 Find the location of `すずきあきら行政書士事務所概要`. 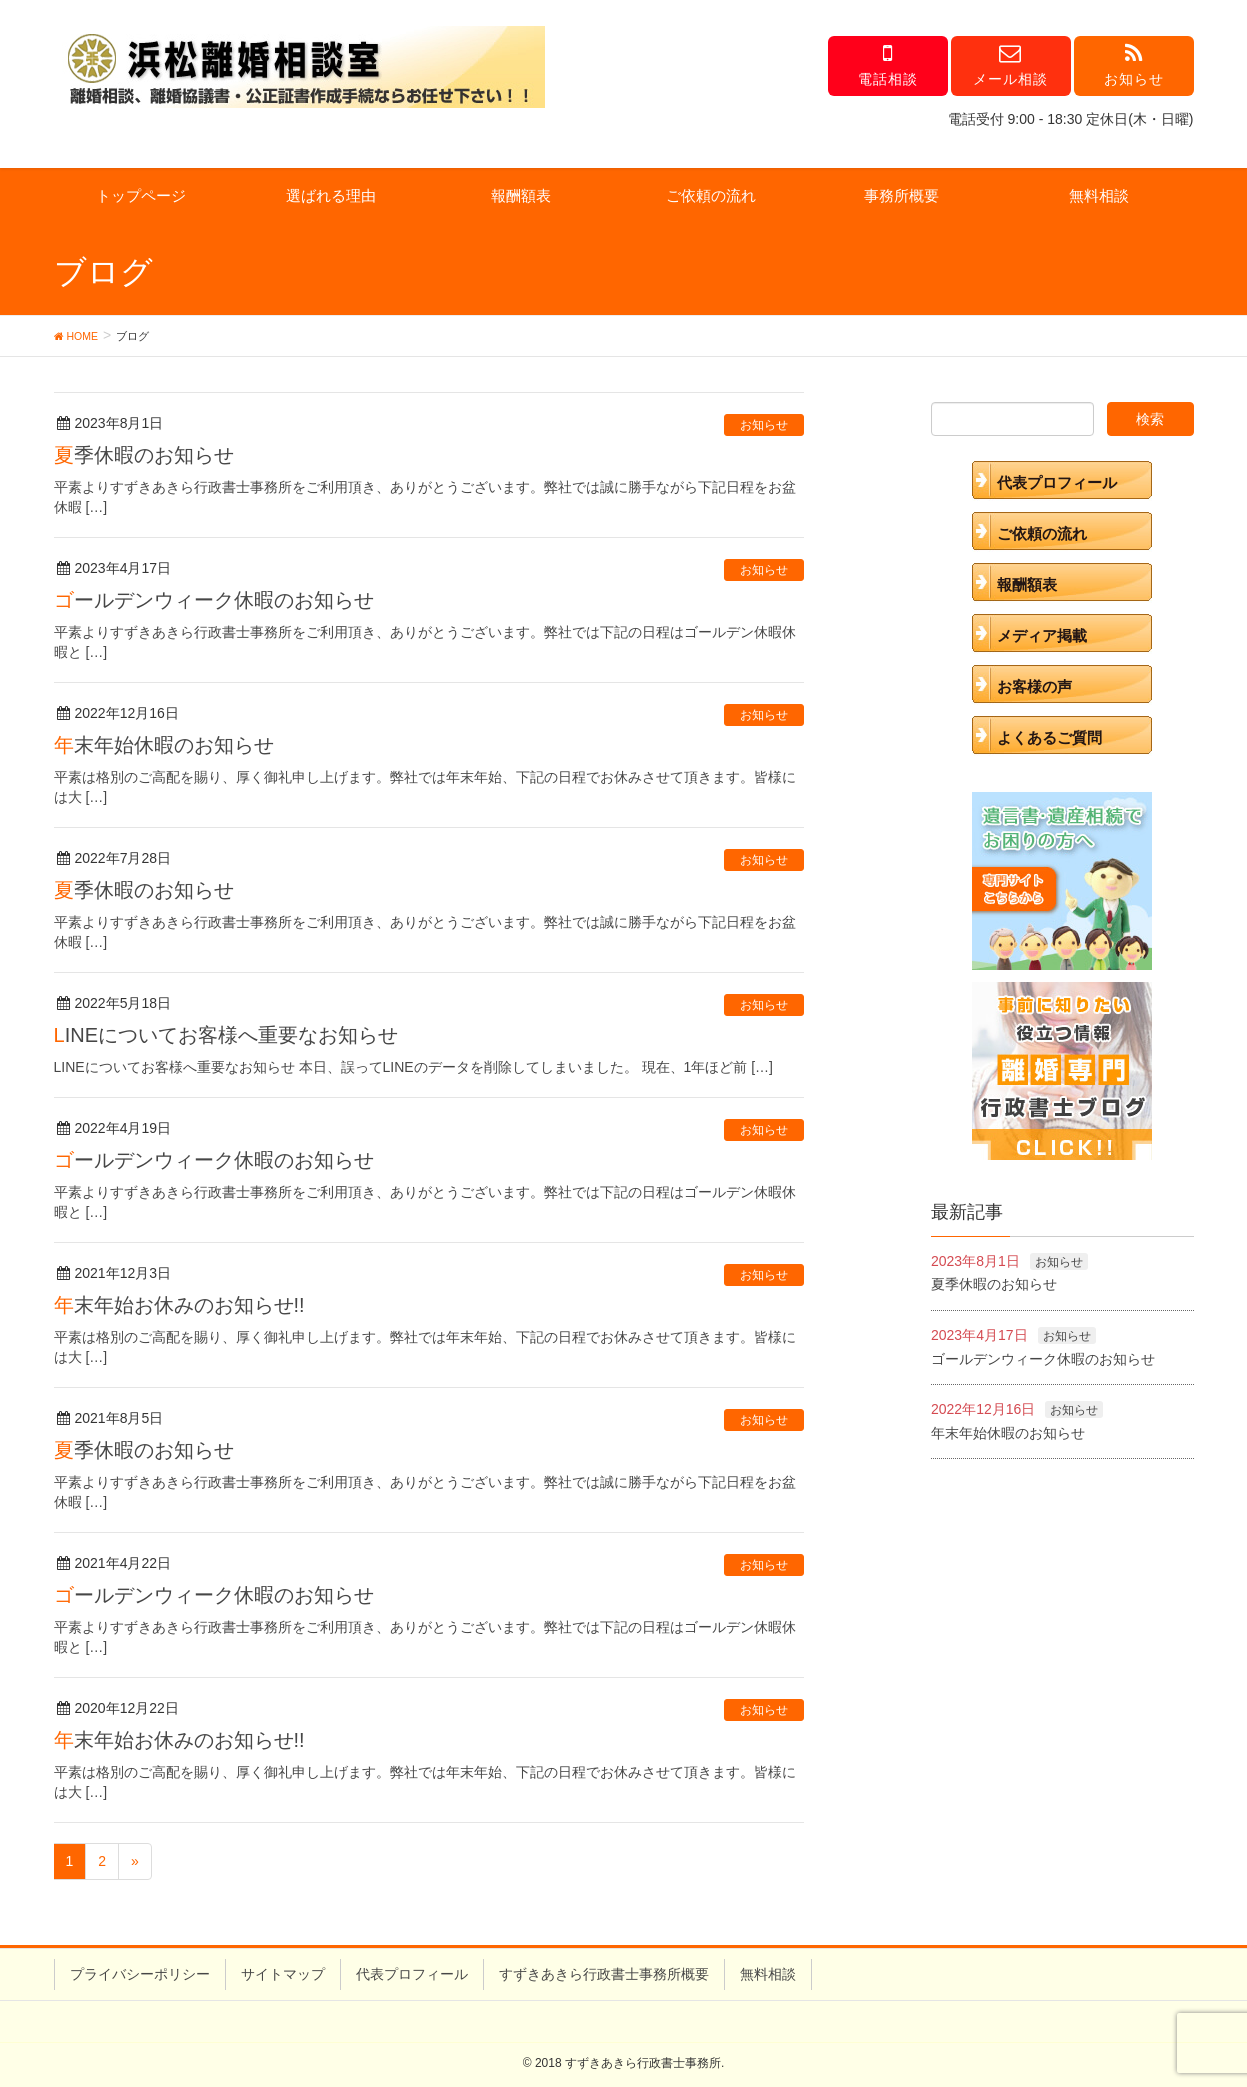

すずきあきら行政書士事務所概要 is located at coordinates (604, 1974).